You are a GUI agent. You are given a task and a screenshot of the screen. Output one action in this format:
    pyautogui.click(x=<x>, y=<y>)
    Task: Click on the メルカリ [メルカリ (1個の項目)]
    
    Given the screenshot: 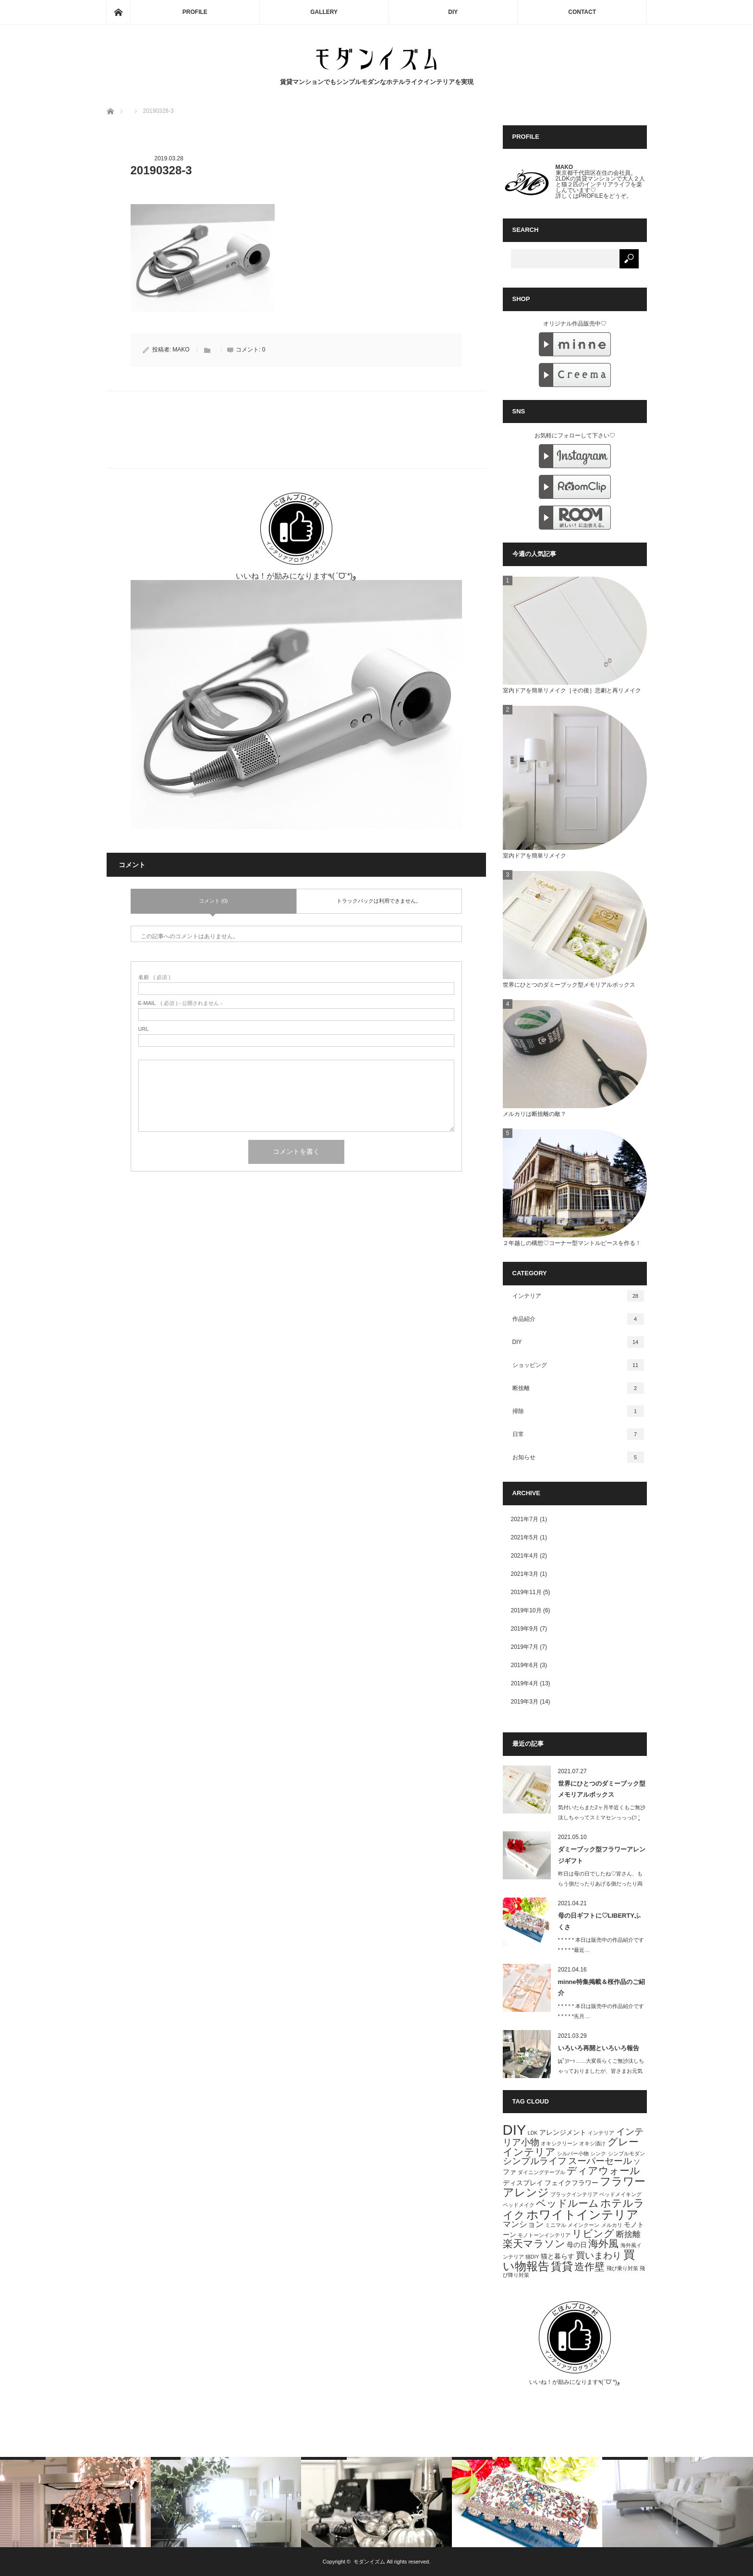 What is the action you would take?
    pyautogui.click(x=611, y=2225)
    